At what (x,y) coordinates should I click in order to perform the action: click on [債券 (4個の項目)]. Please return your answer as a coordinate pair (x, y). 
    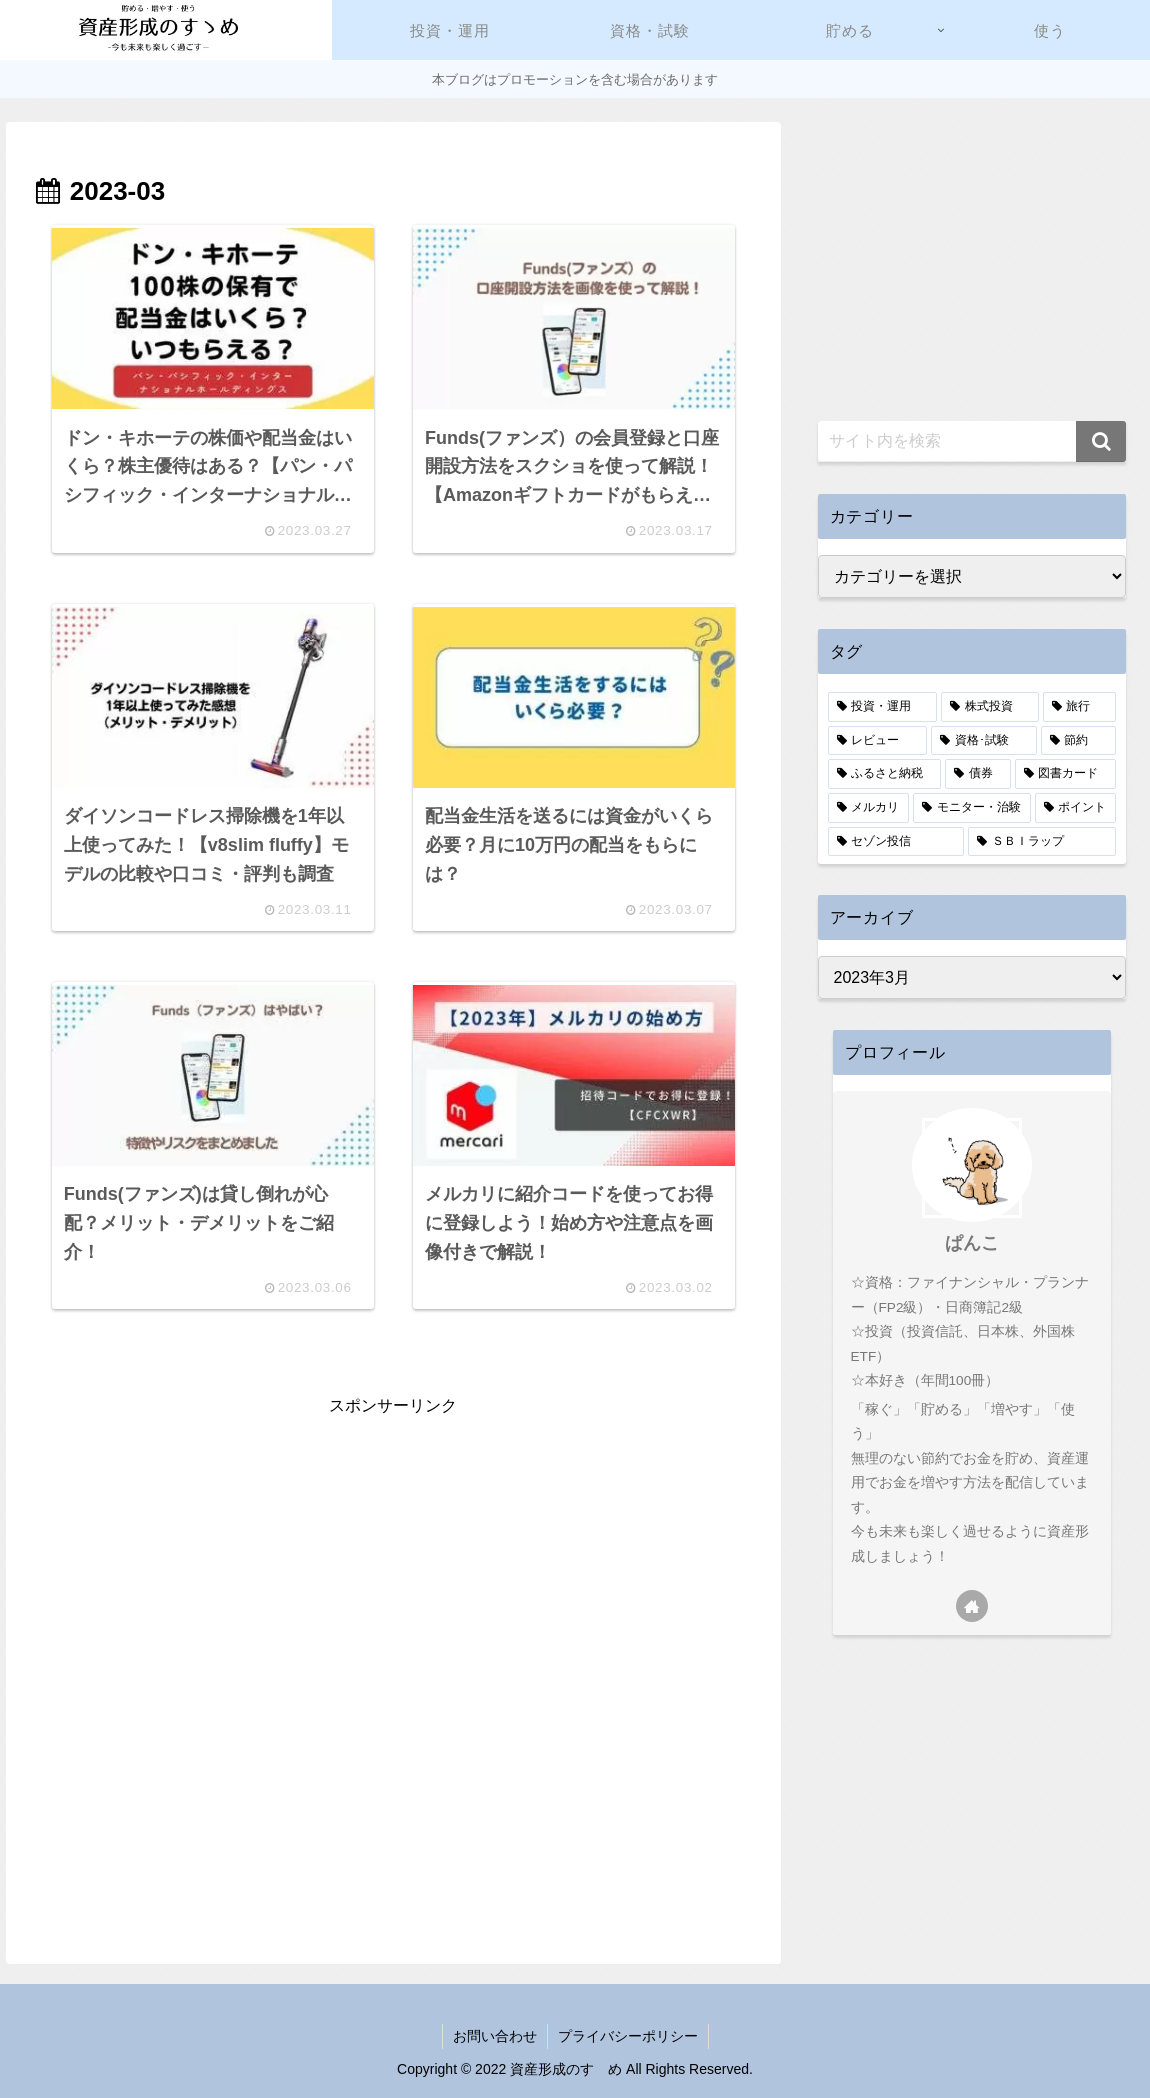
    Looking at the image, I should click on (978, 774).